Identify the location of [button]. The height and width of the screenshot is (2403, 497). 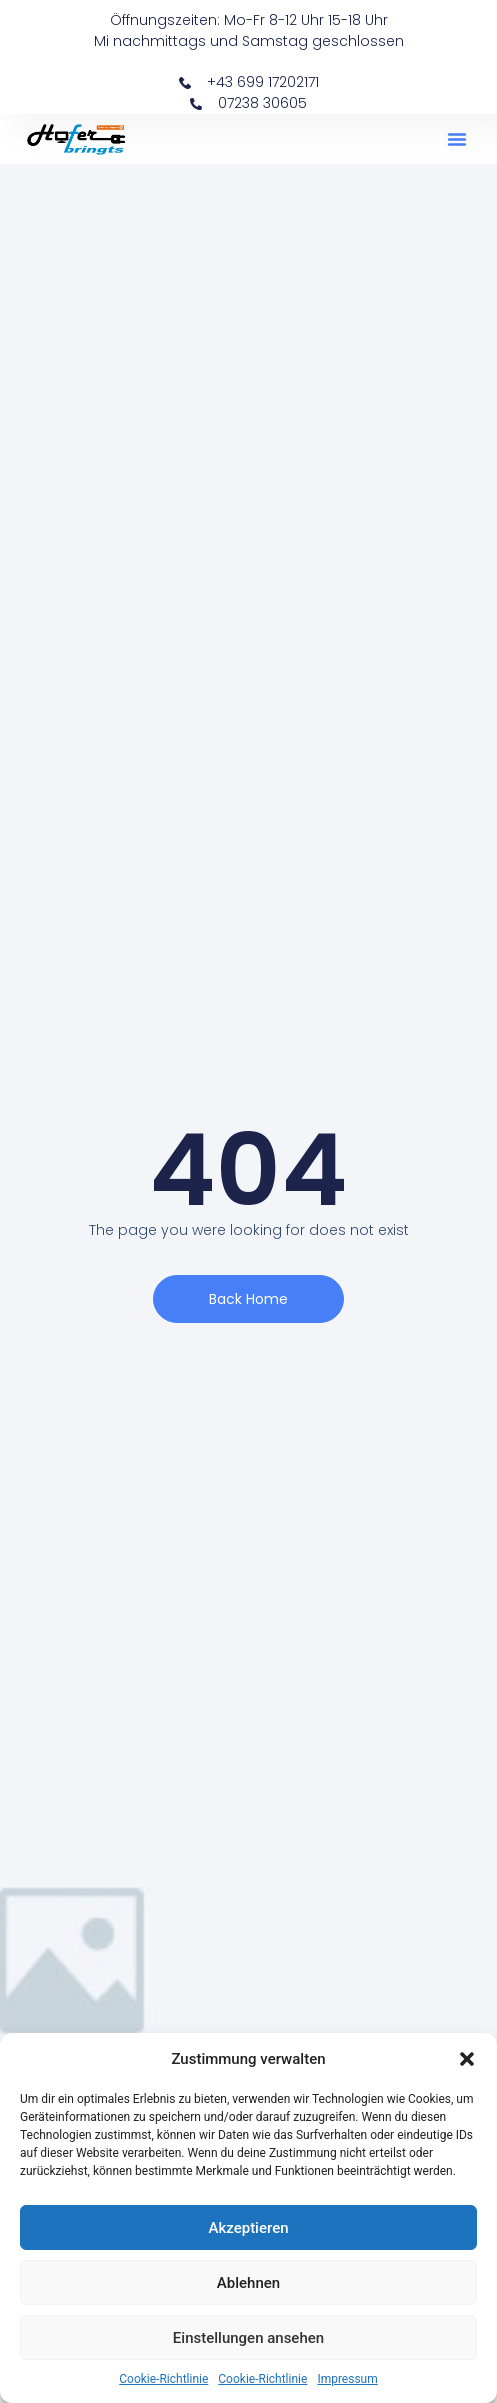
(467, 2059).